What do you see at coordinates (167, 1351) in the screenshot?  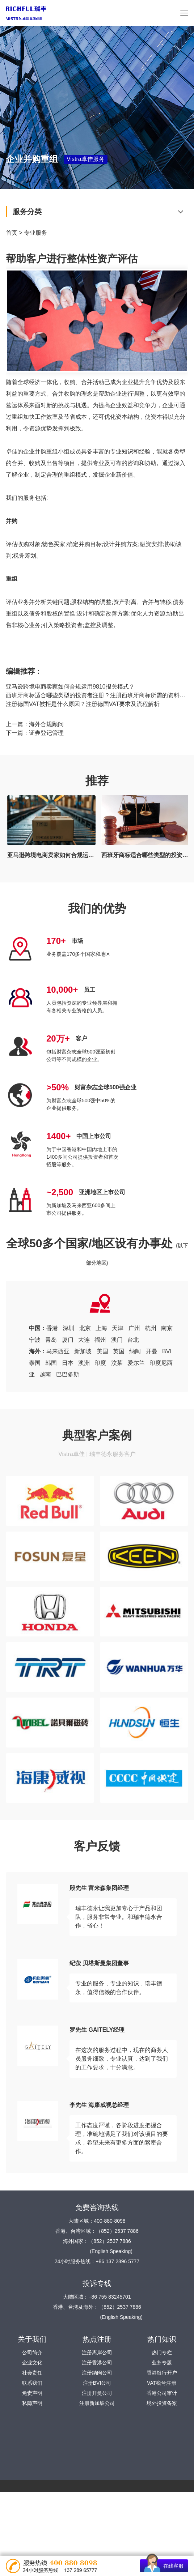 I see `BVI` at bounding box center [167, 1351].